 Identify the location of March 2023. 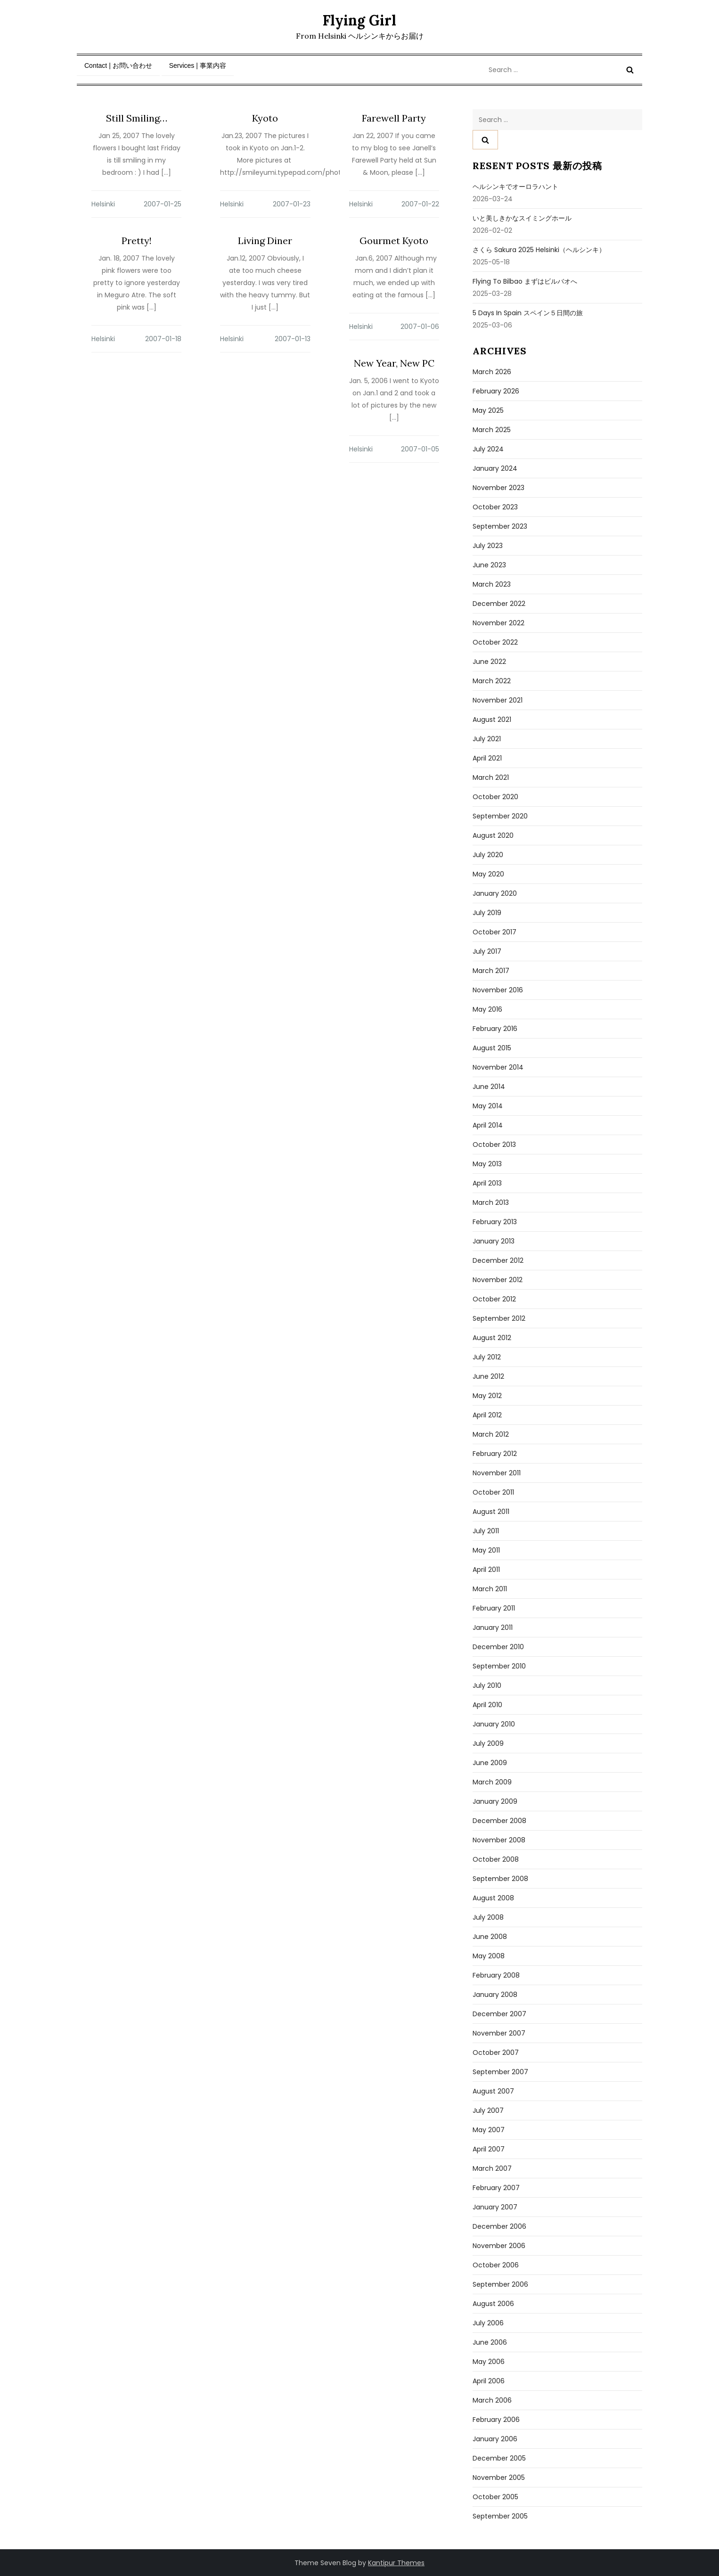
(492, 584).